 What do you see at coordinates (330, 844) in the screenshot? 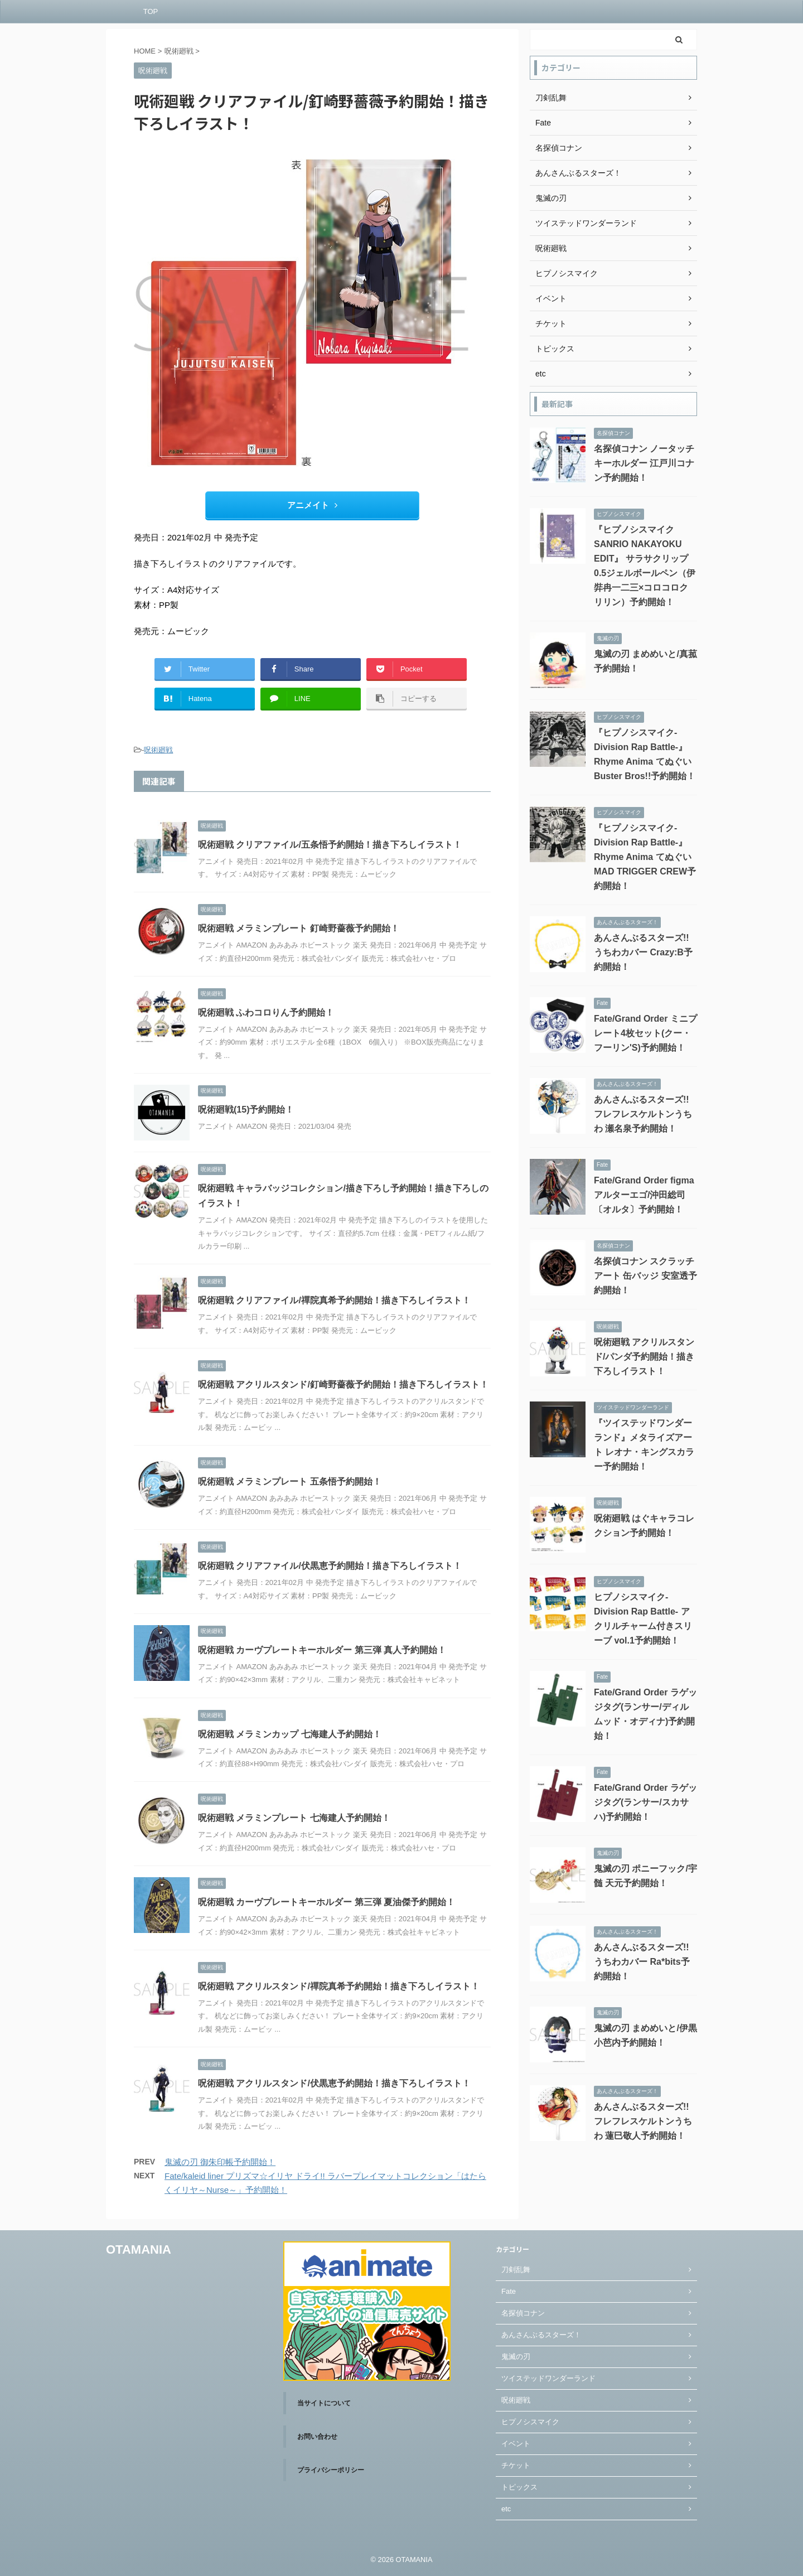
I see `呪術廻戦 クリアファイル/五条悟予約開始！描き下ろしイラスト！` at bounding box center [330, 844].